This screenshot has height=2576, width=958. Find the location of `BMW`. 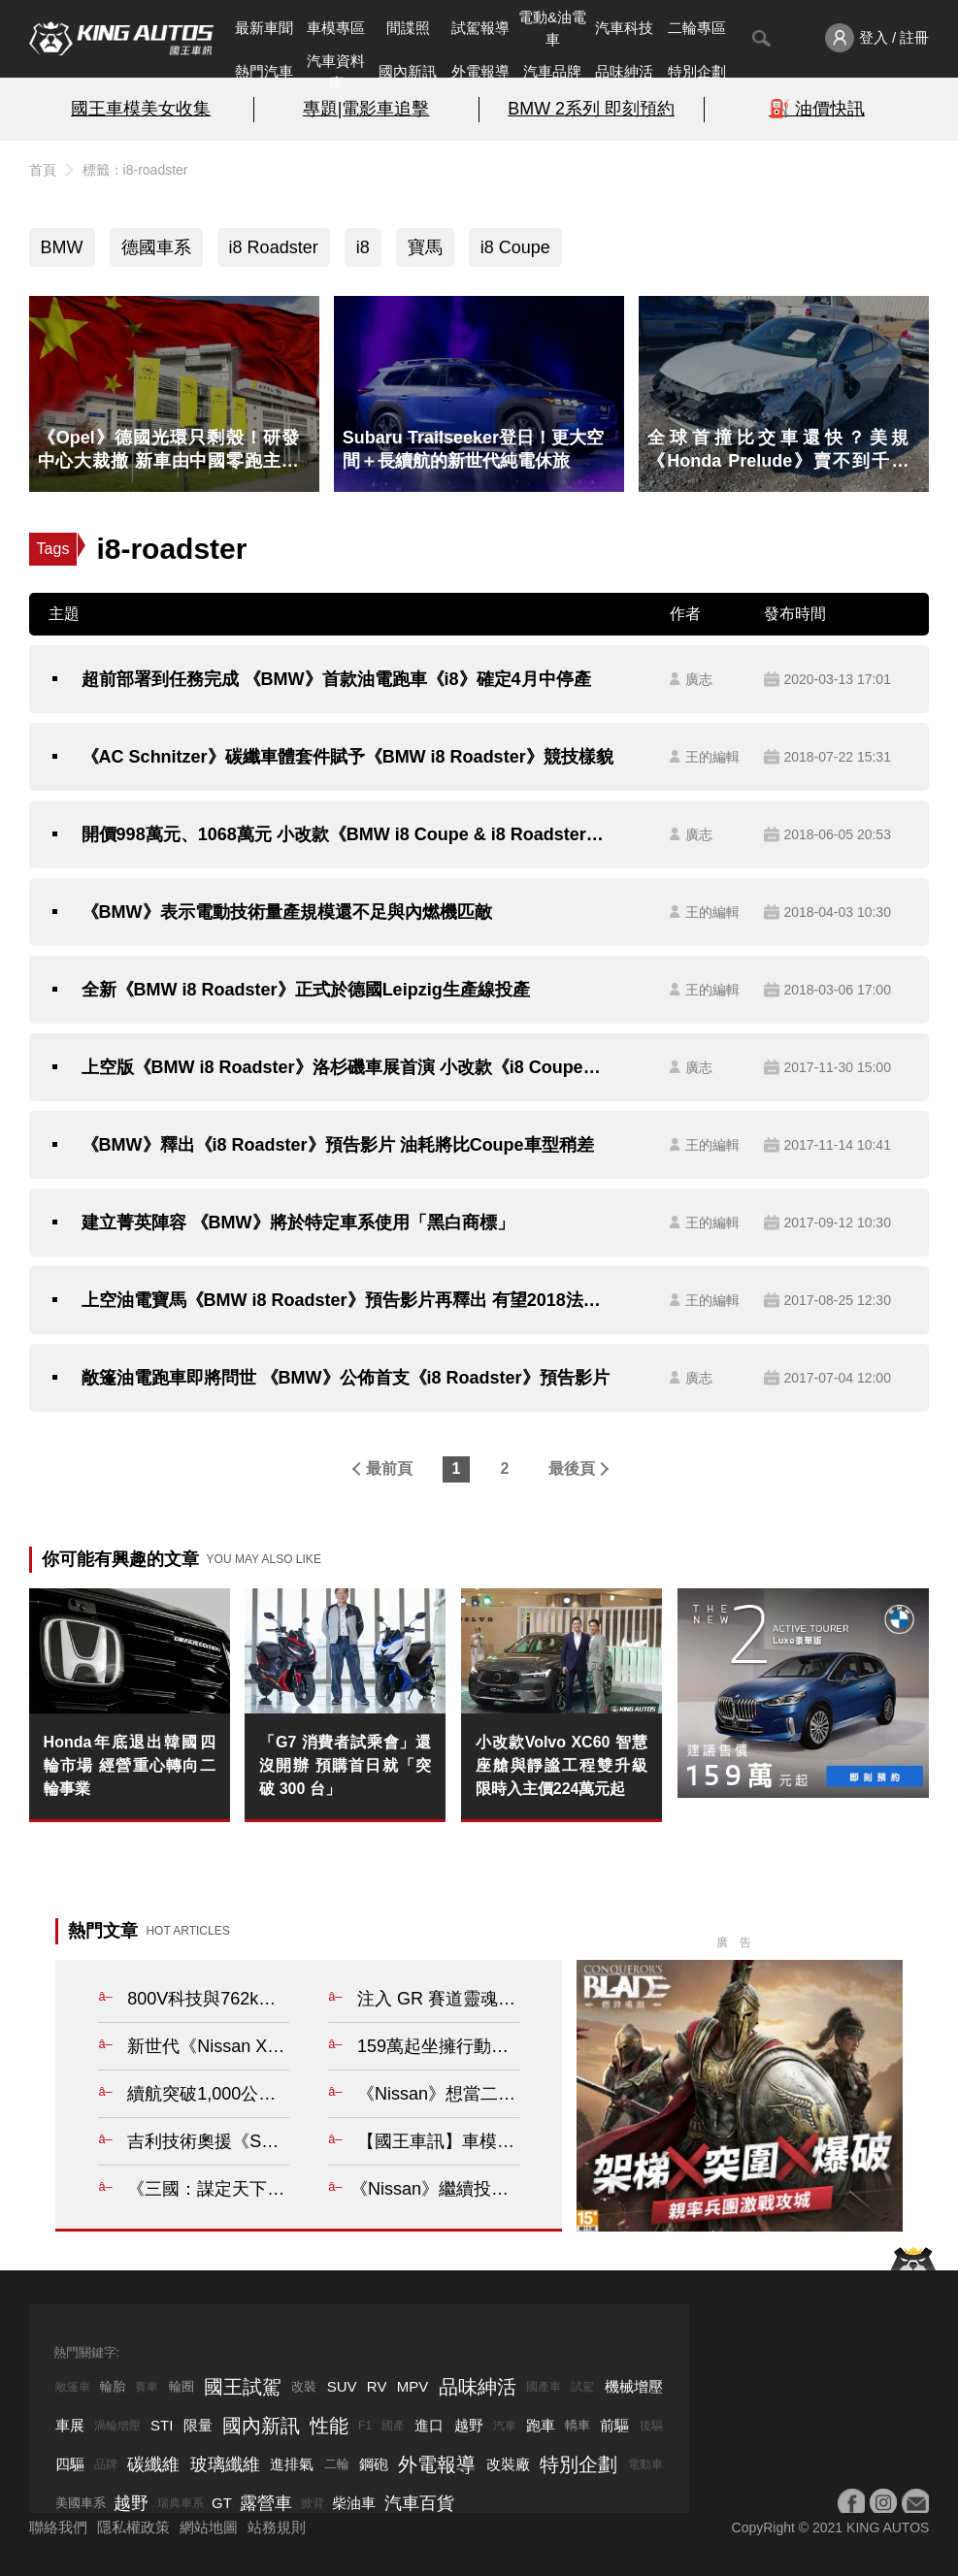

BMW is located at coordinates (62, 247).